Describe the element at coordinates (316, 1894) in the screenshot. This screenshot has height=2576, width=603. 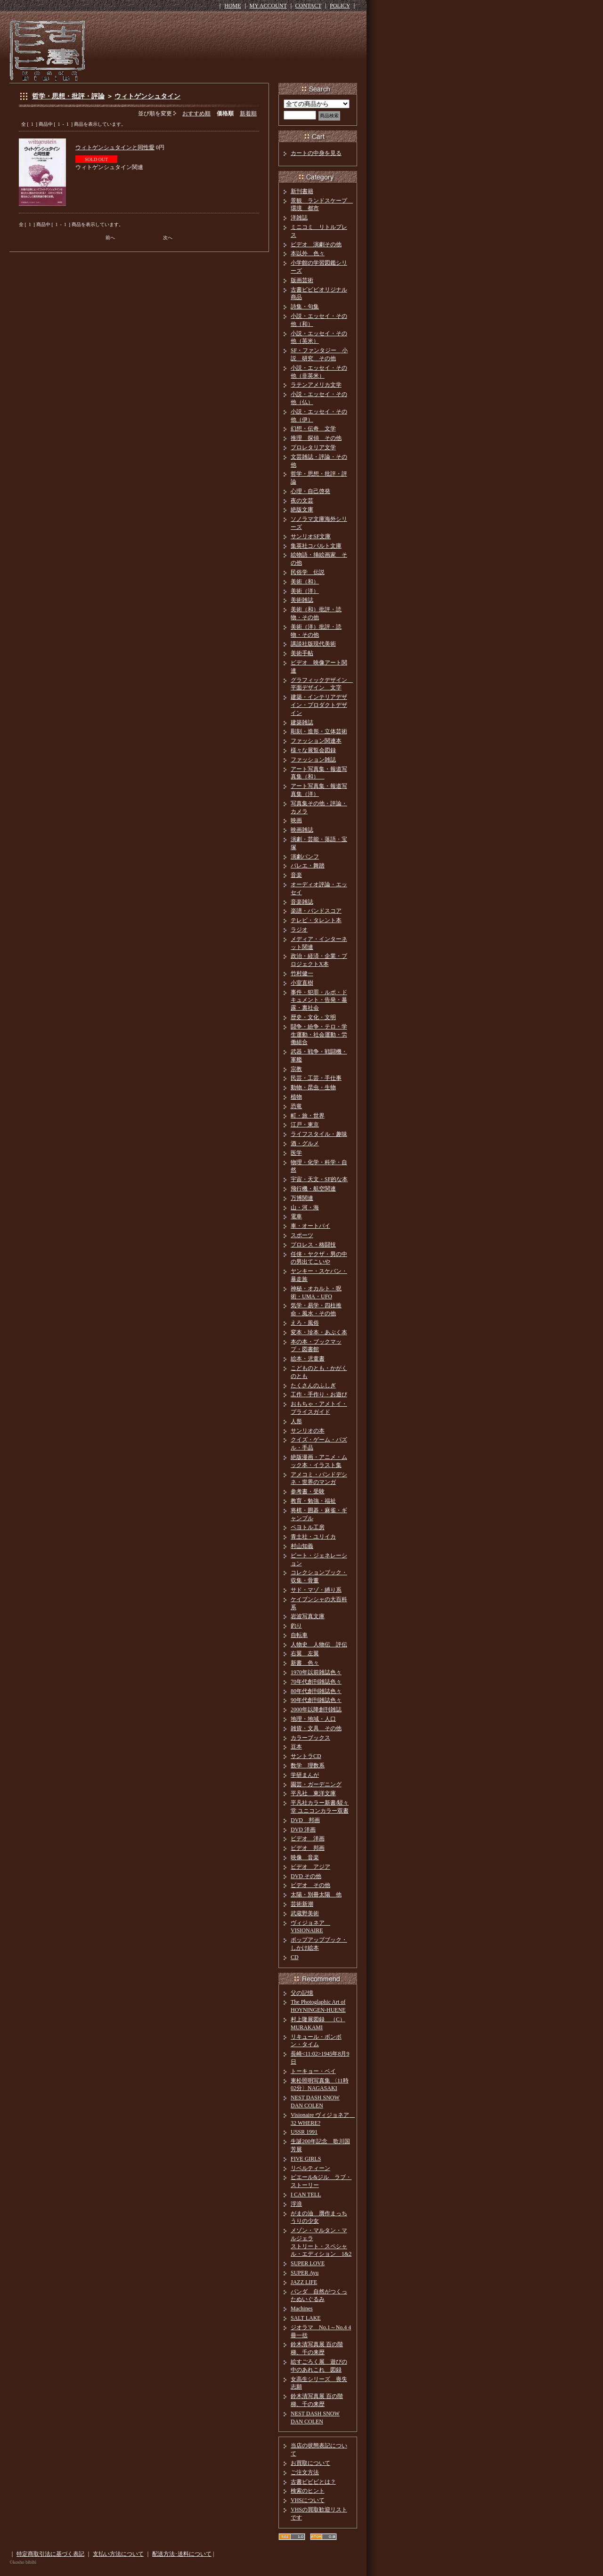
I see `太陽・別冊太陽 他` at that location.